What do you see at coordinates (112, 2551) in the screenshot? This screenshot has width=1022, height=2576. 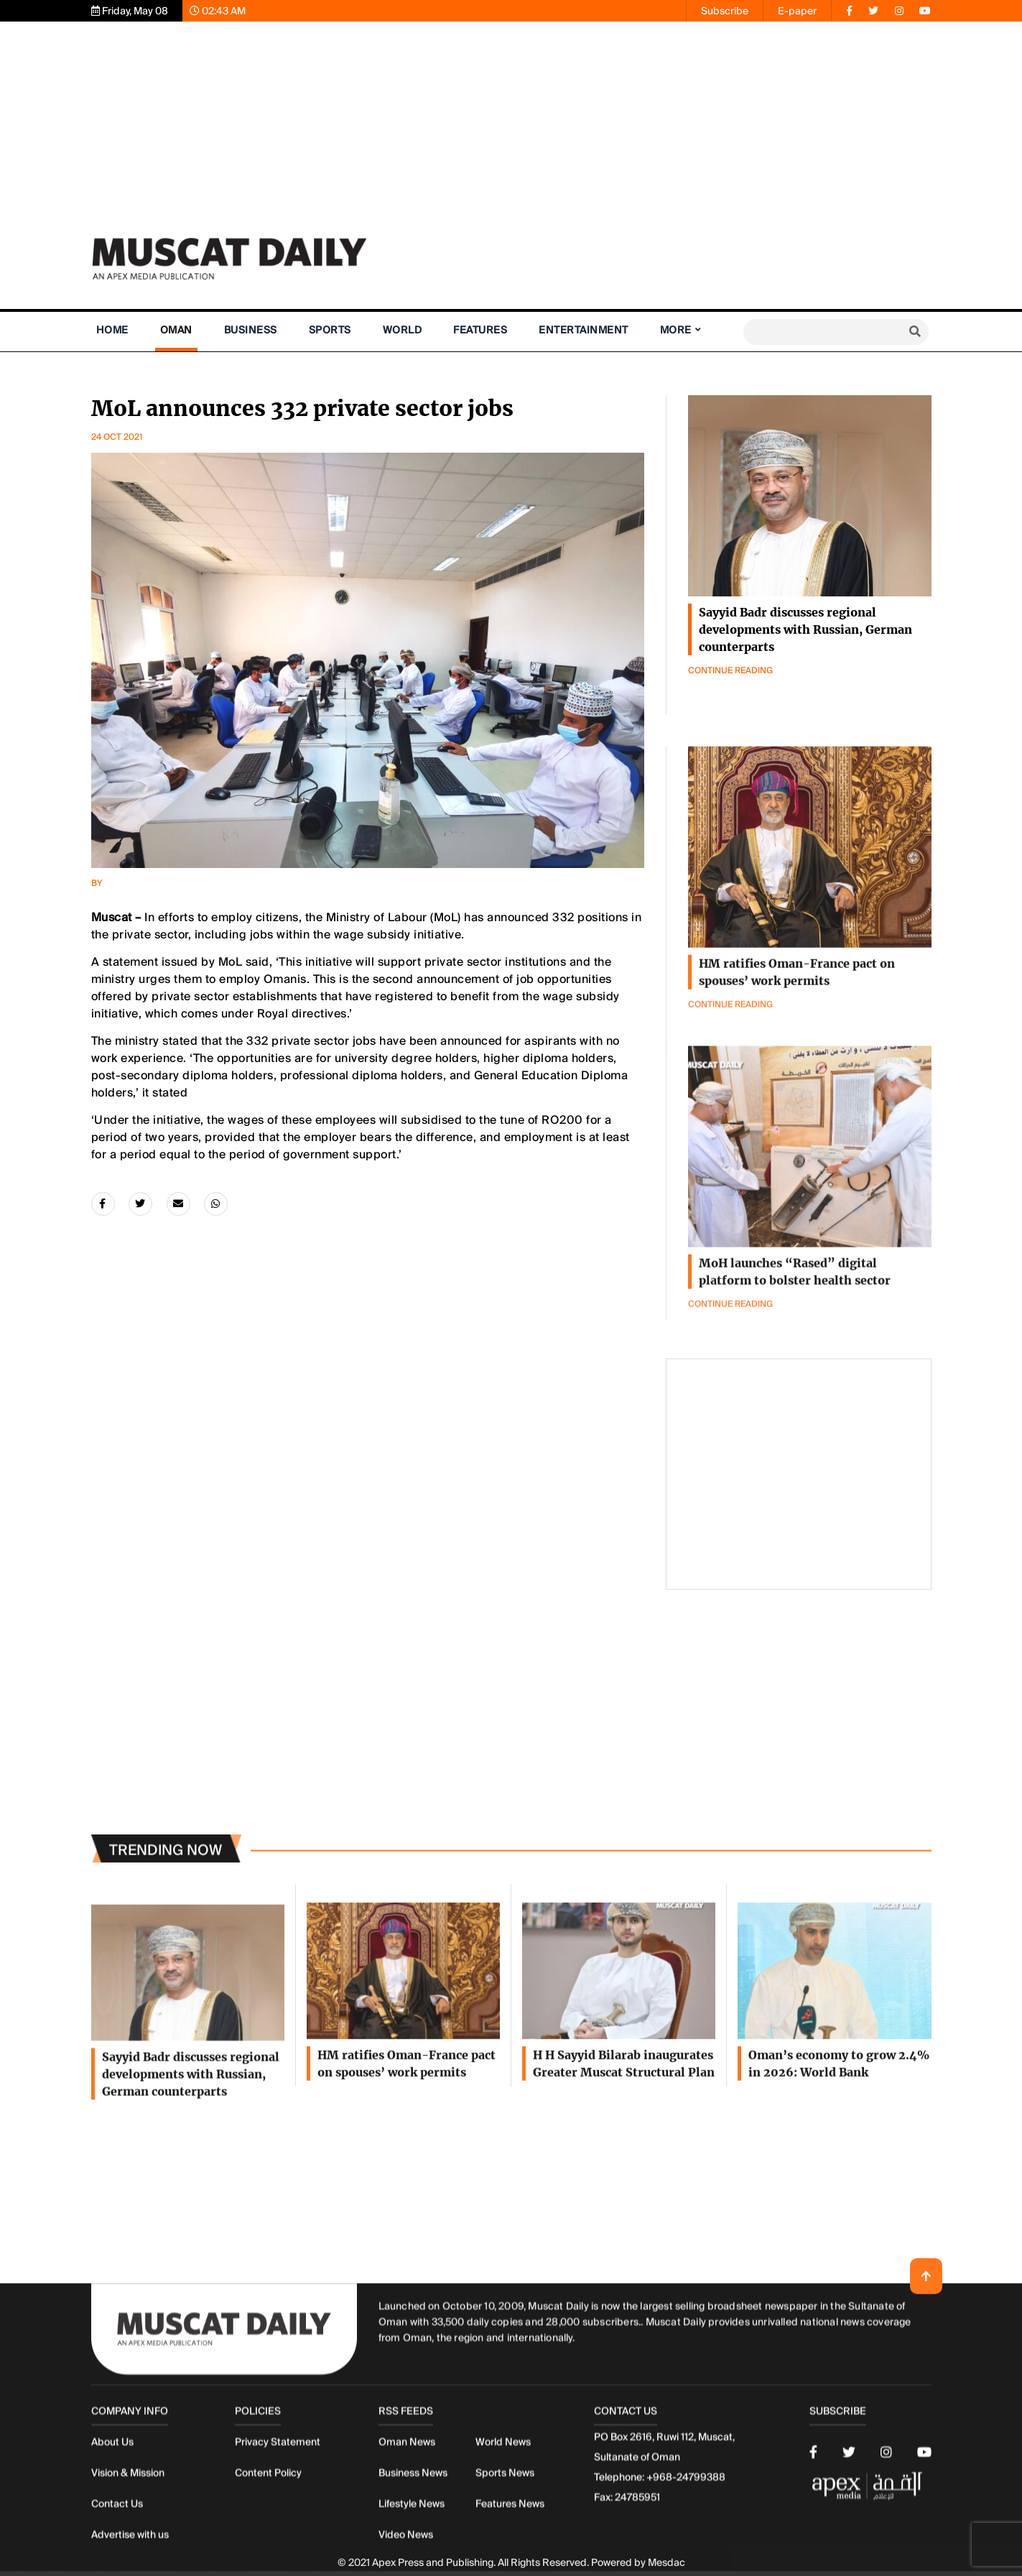 I see `About Us` at bounding box center [112, 2551].